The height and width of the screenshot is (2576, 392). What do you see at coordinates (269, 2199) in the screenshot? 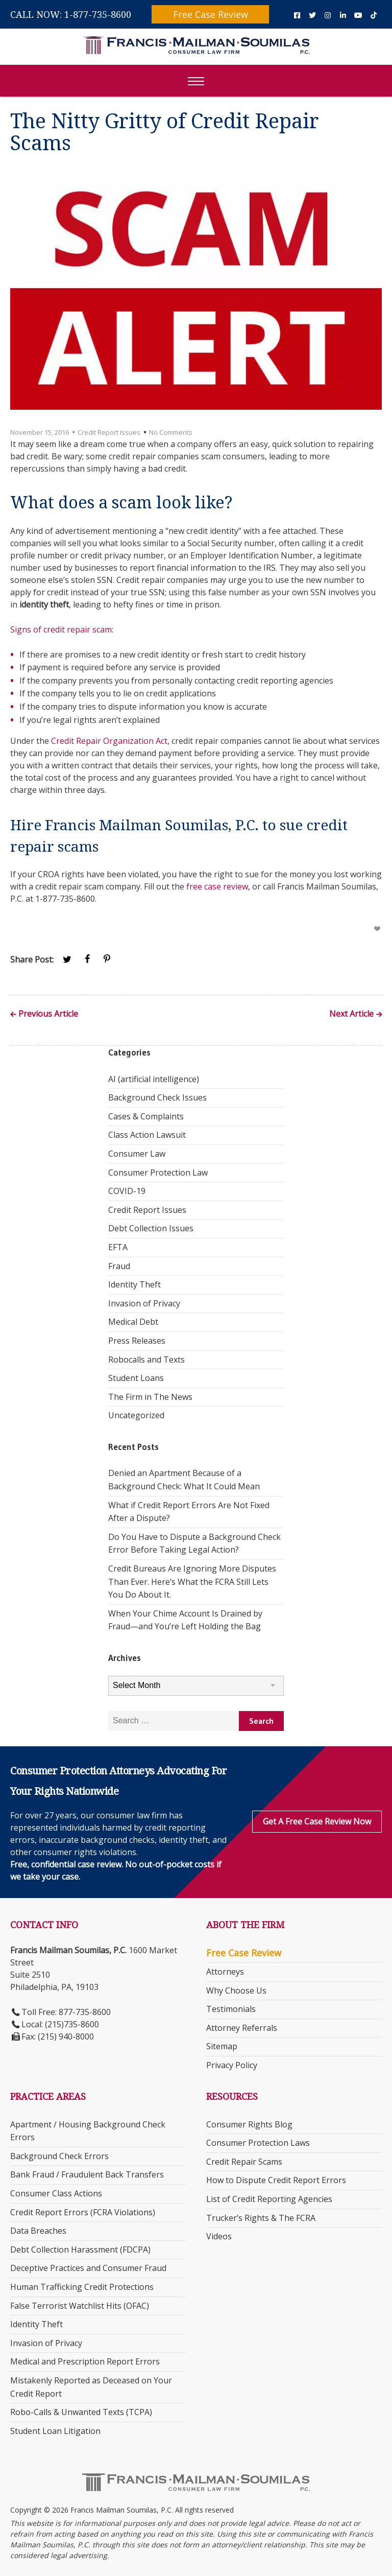
I see `List of Credit Reporting Agencies` at bounding box center [269, 2199].